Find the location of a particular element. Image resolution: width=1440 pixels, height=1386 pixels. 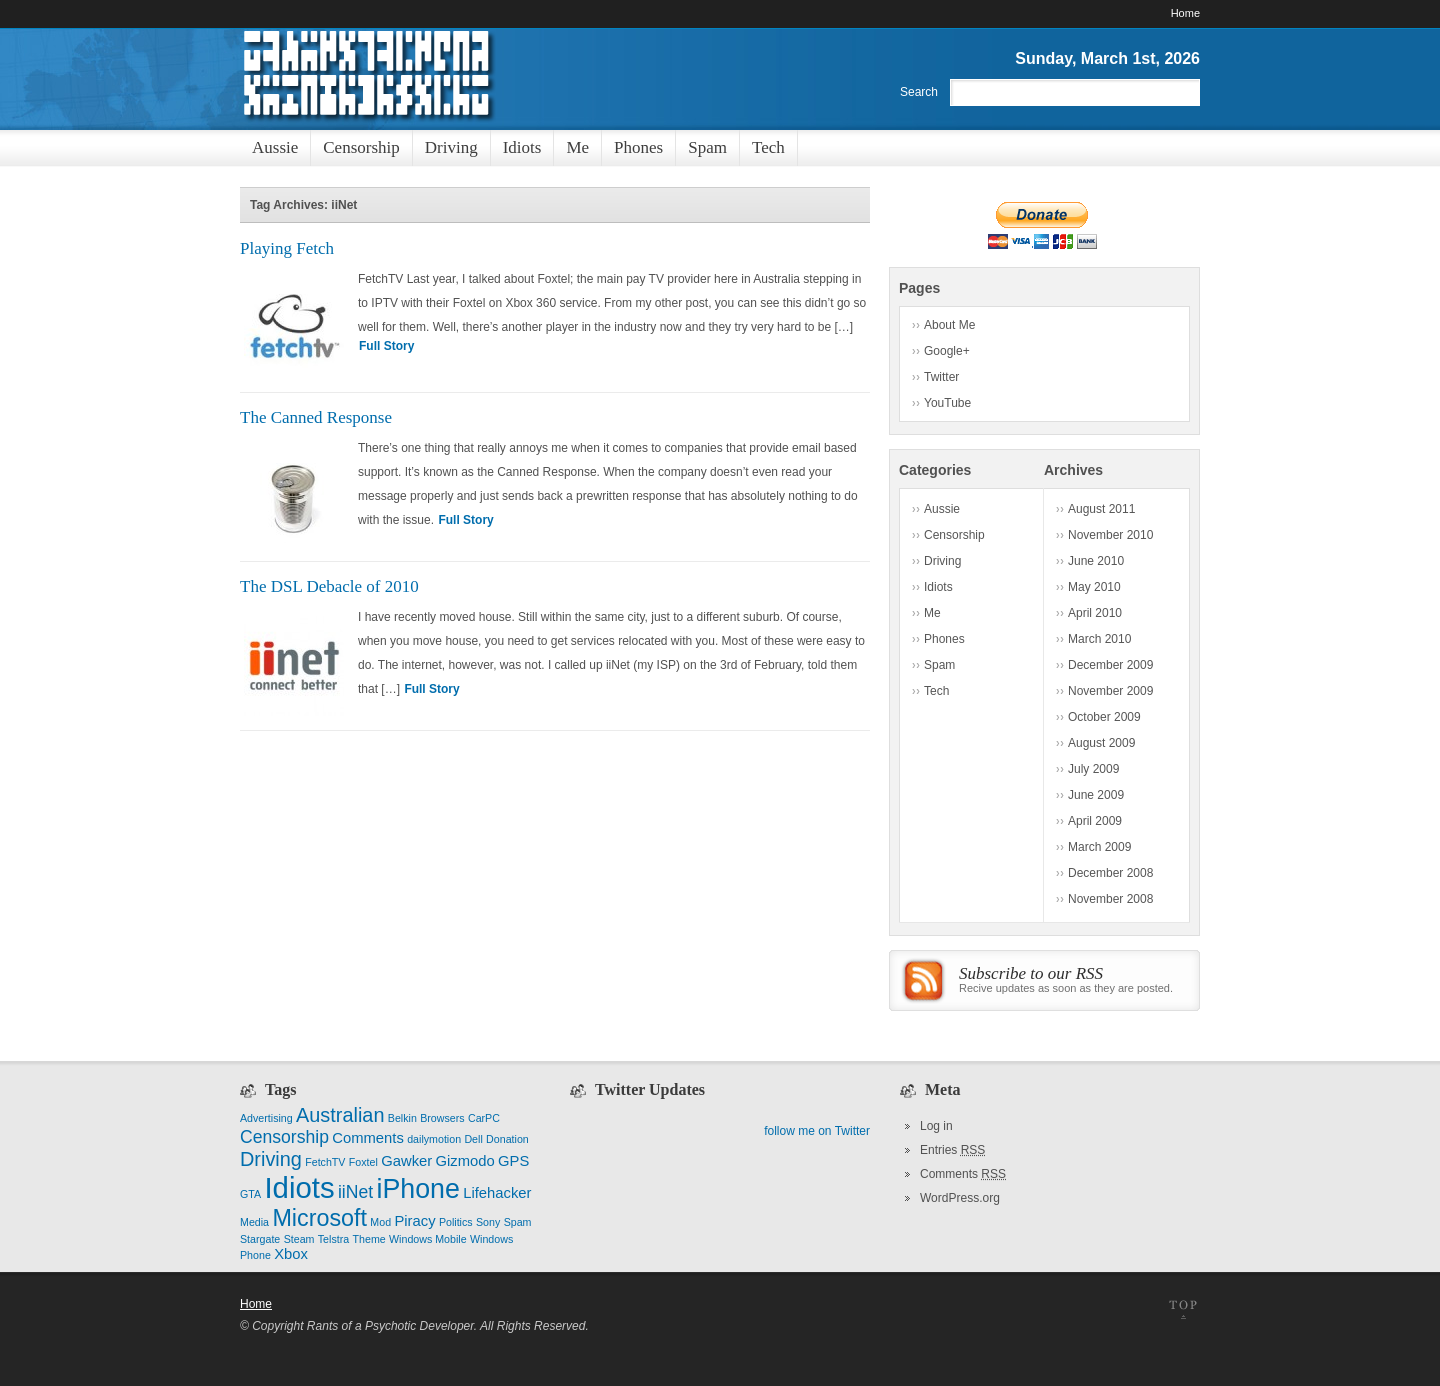

Full Story is located at coordinates (386, 346).